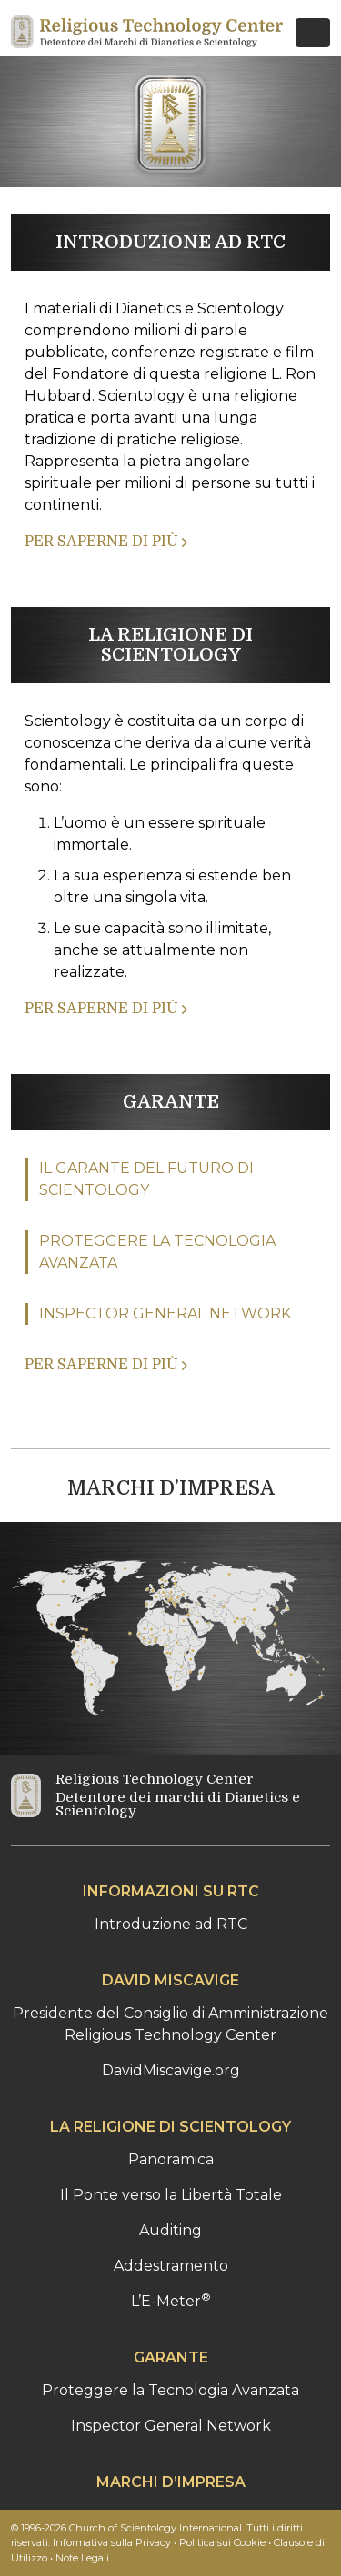 The width and height of the screenshot is (341, 2576). What do you see at coordinates (171, 2301) in the screenshot?
I see `L’E-Meter` at bounding box center [171, 2301].